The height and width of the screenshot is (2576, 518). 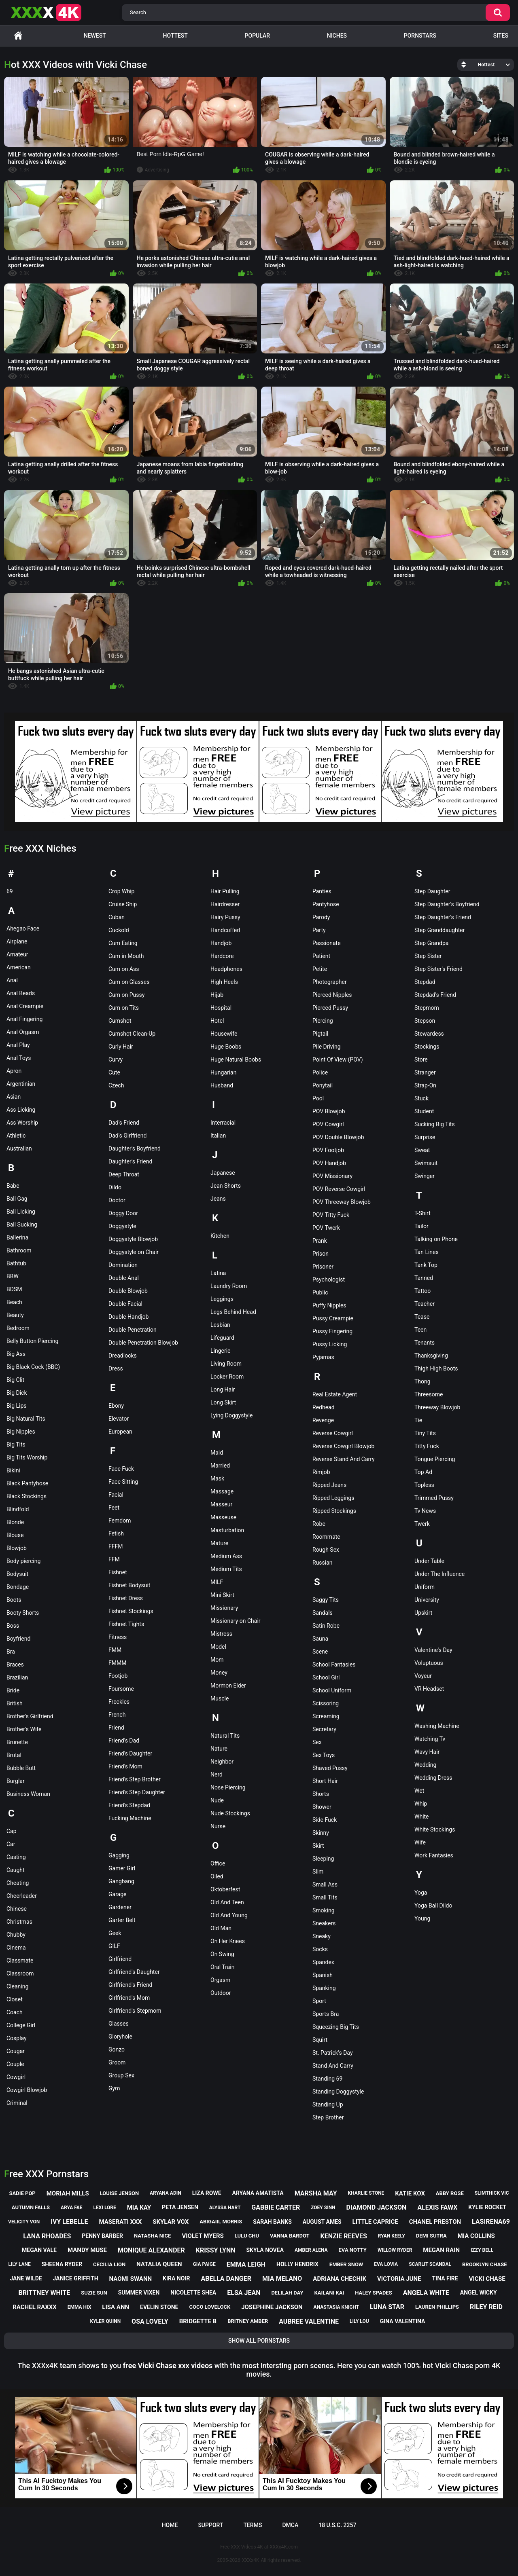 I want to click on lauren phillips, so click(x=437, y=2307).